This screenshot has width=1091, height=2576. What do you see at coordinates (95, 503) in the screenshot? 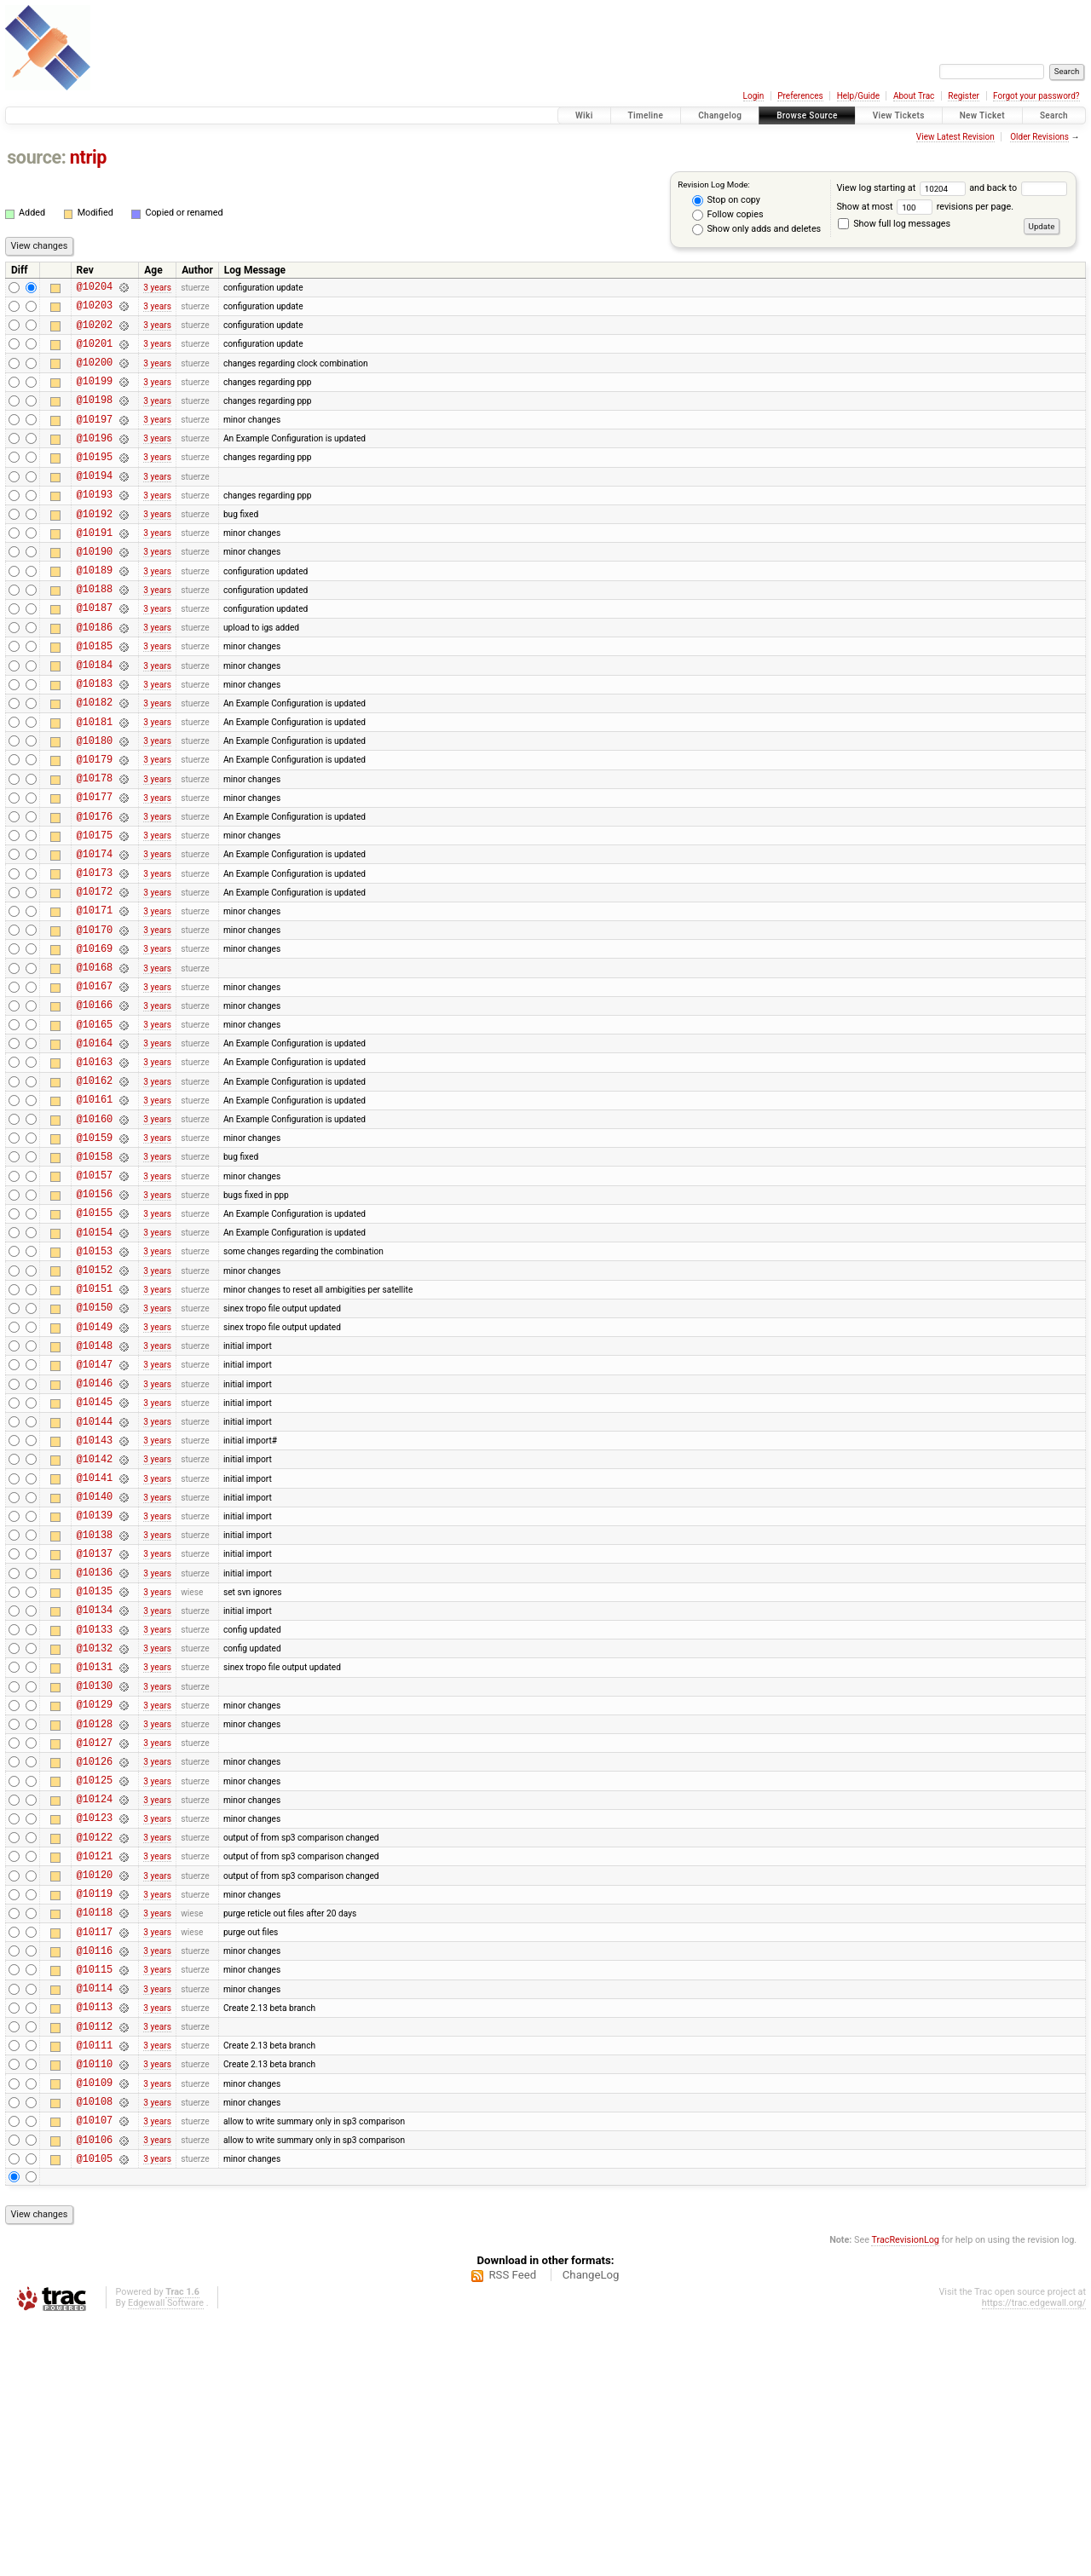
I see `@10194` at bounding box center [95, 503].